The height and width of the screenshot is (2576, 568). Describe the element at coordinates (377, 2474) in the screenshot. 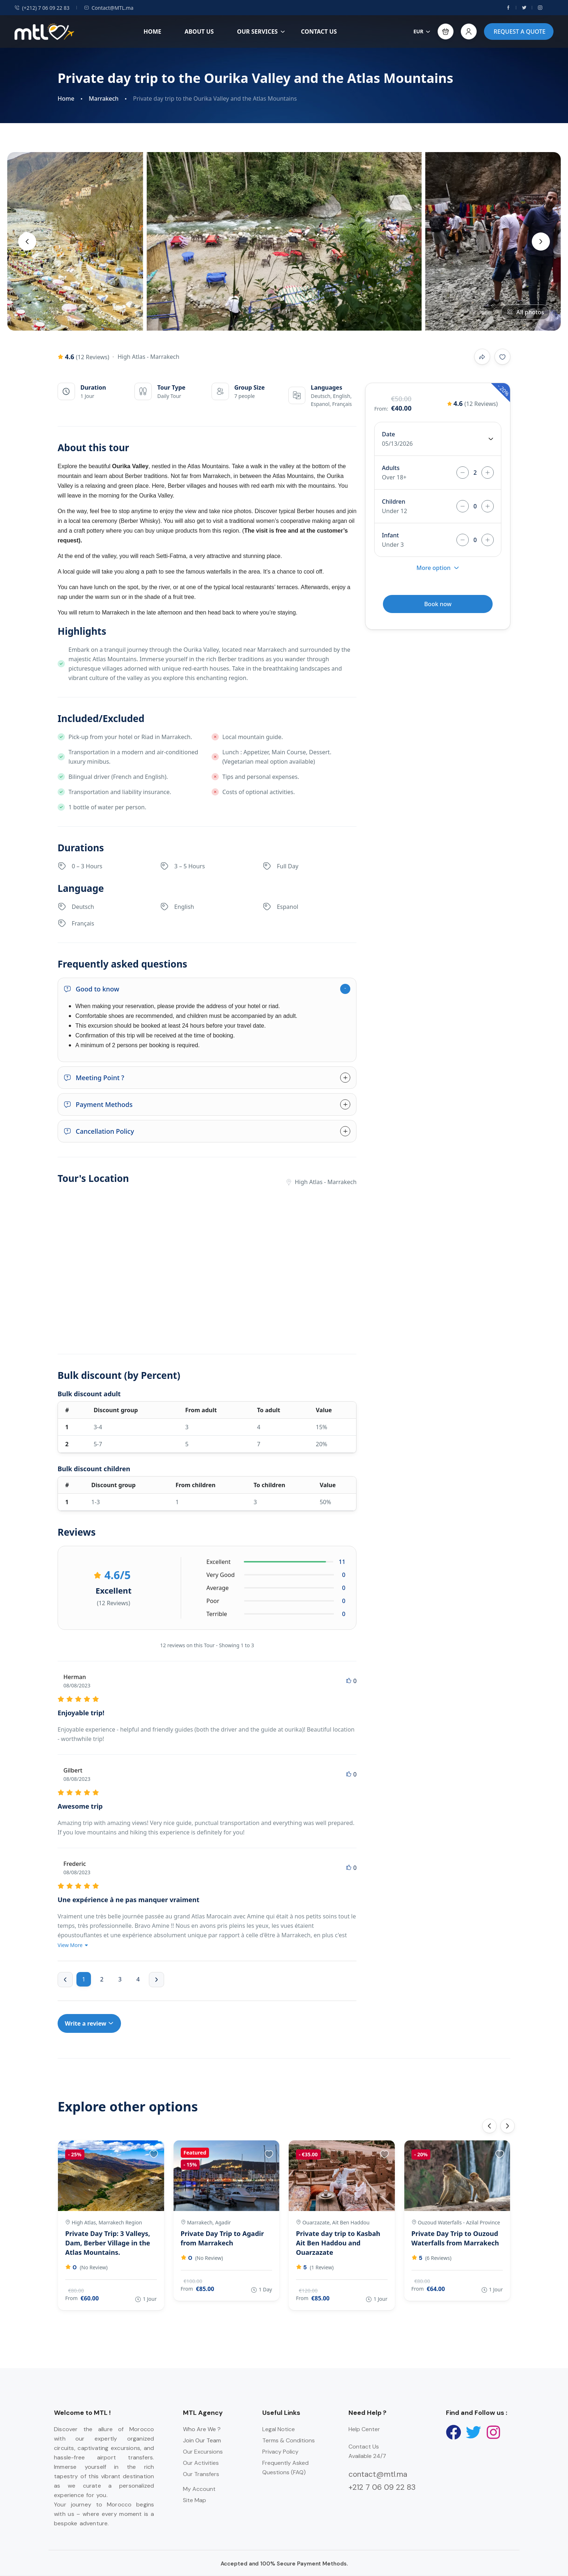

I see `contact@mtl.ma` at that location.